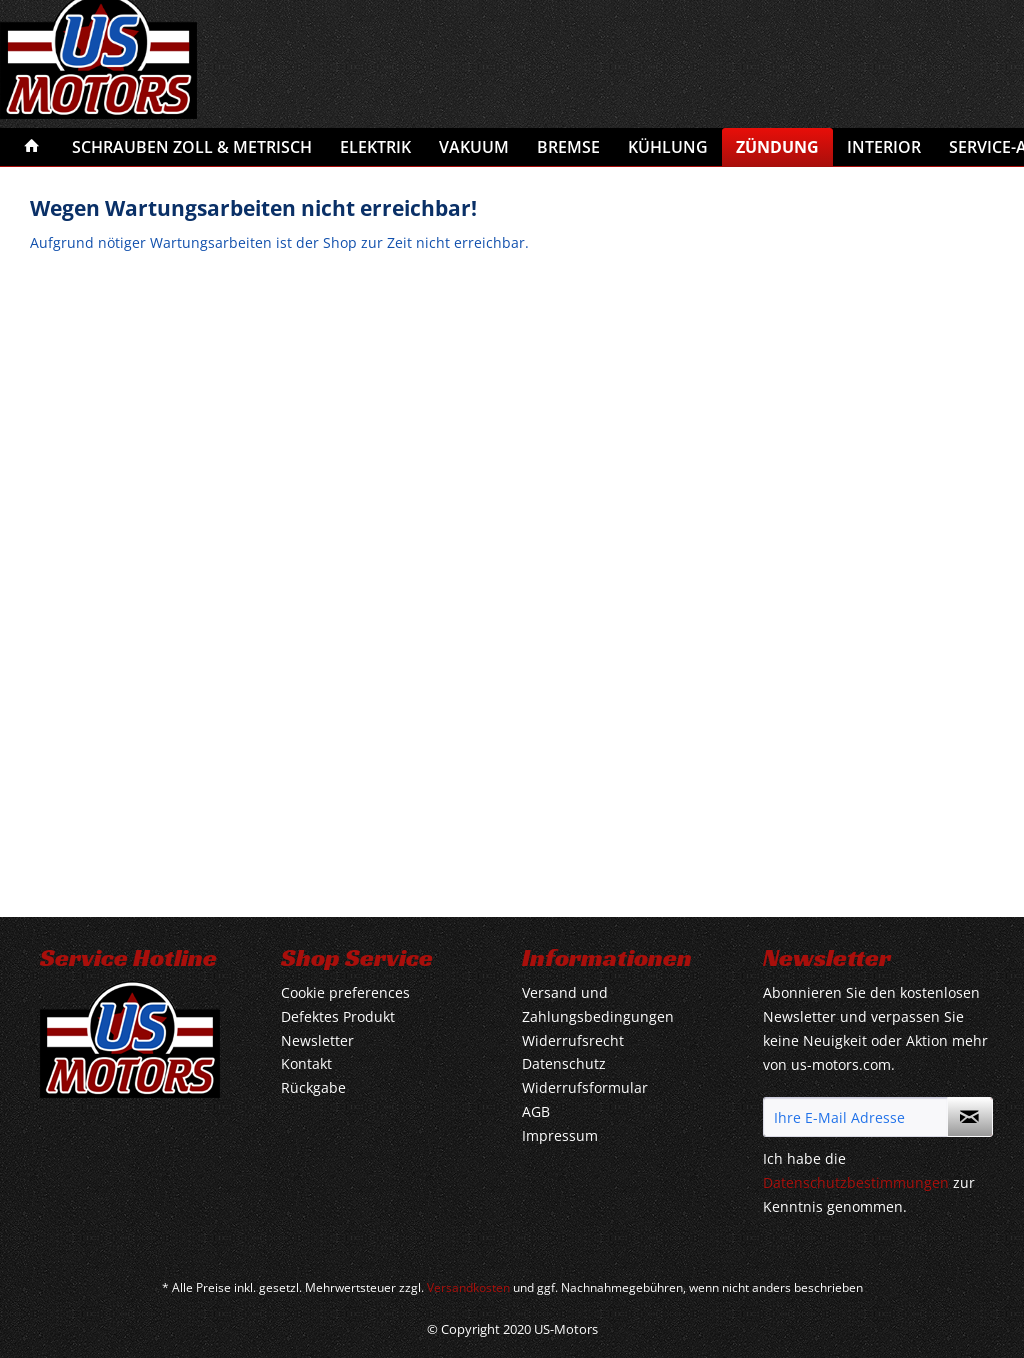 Image resolution: width=1024 pixels, height=1358 pixels. I want to click on AGB, so click(536, 1111).